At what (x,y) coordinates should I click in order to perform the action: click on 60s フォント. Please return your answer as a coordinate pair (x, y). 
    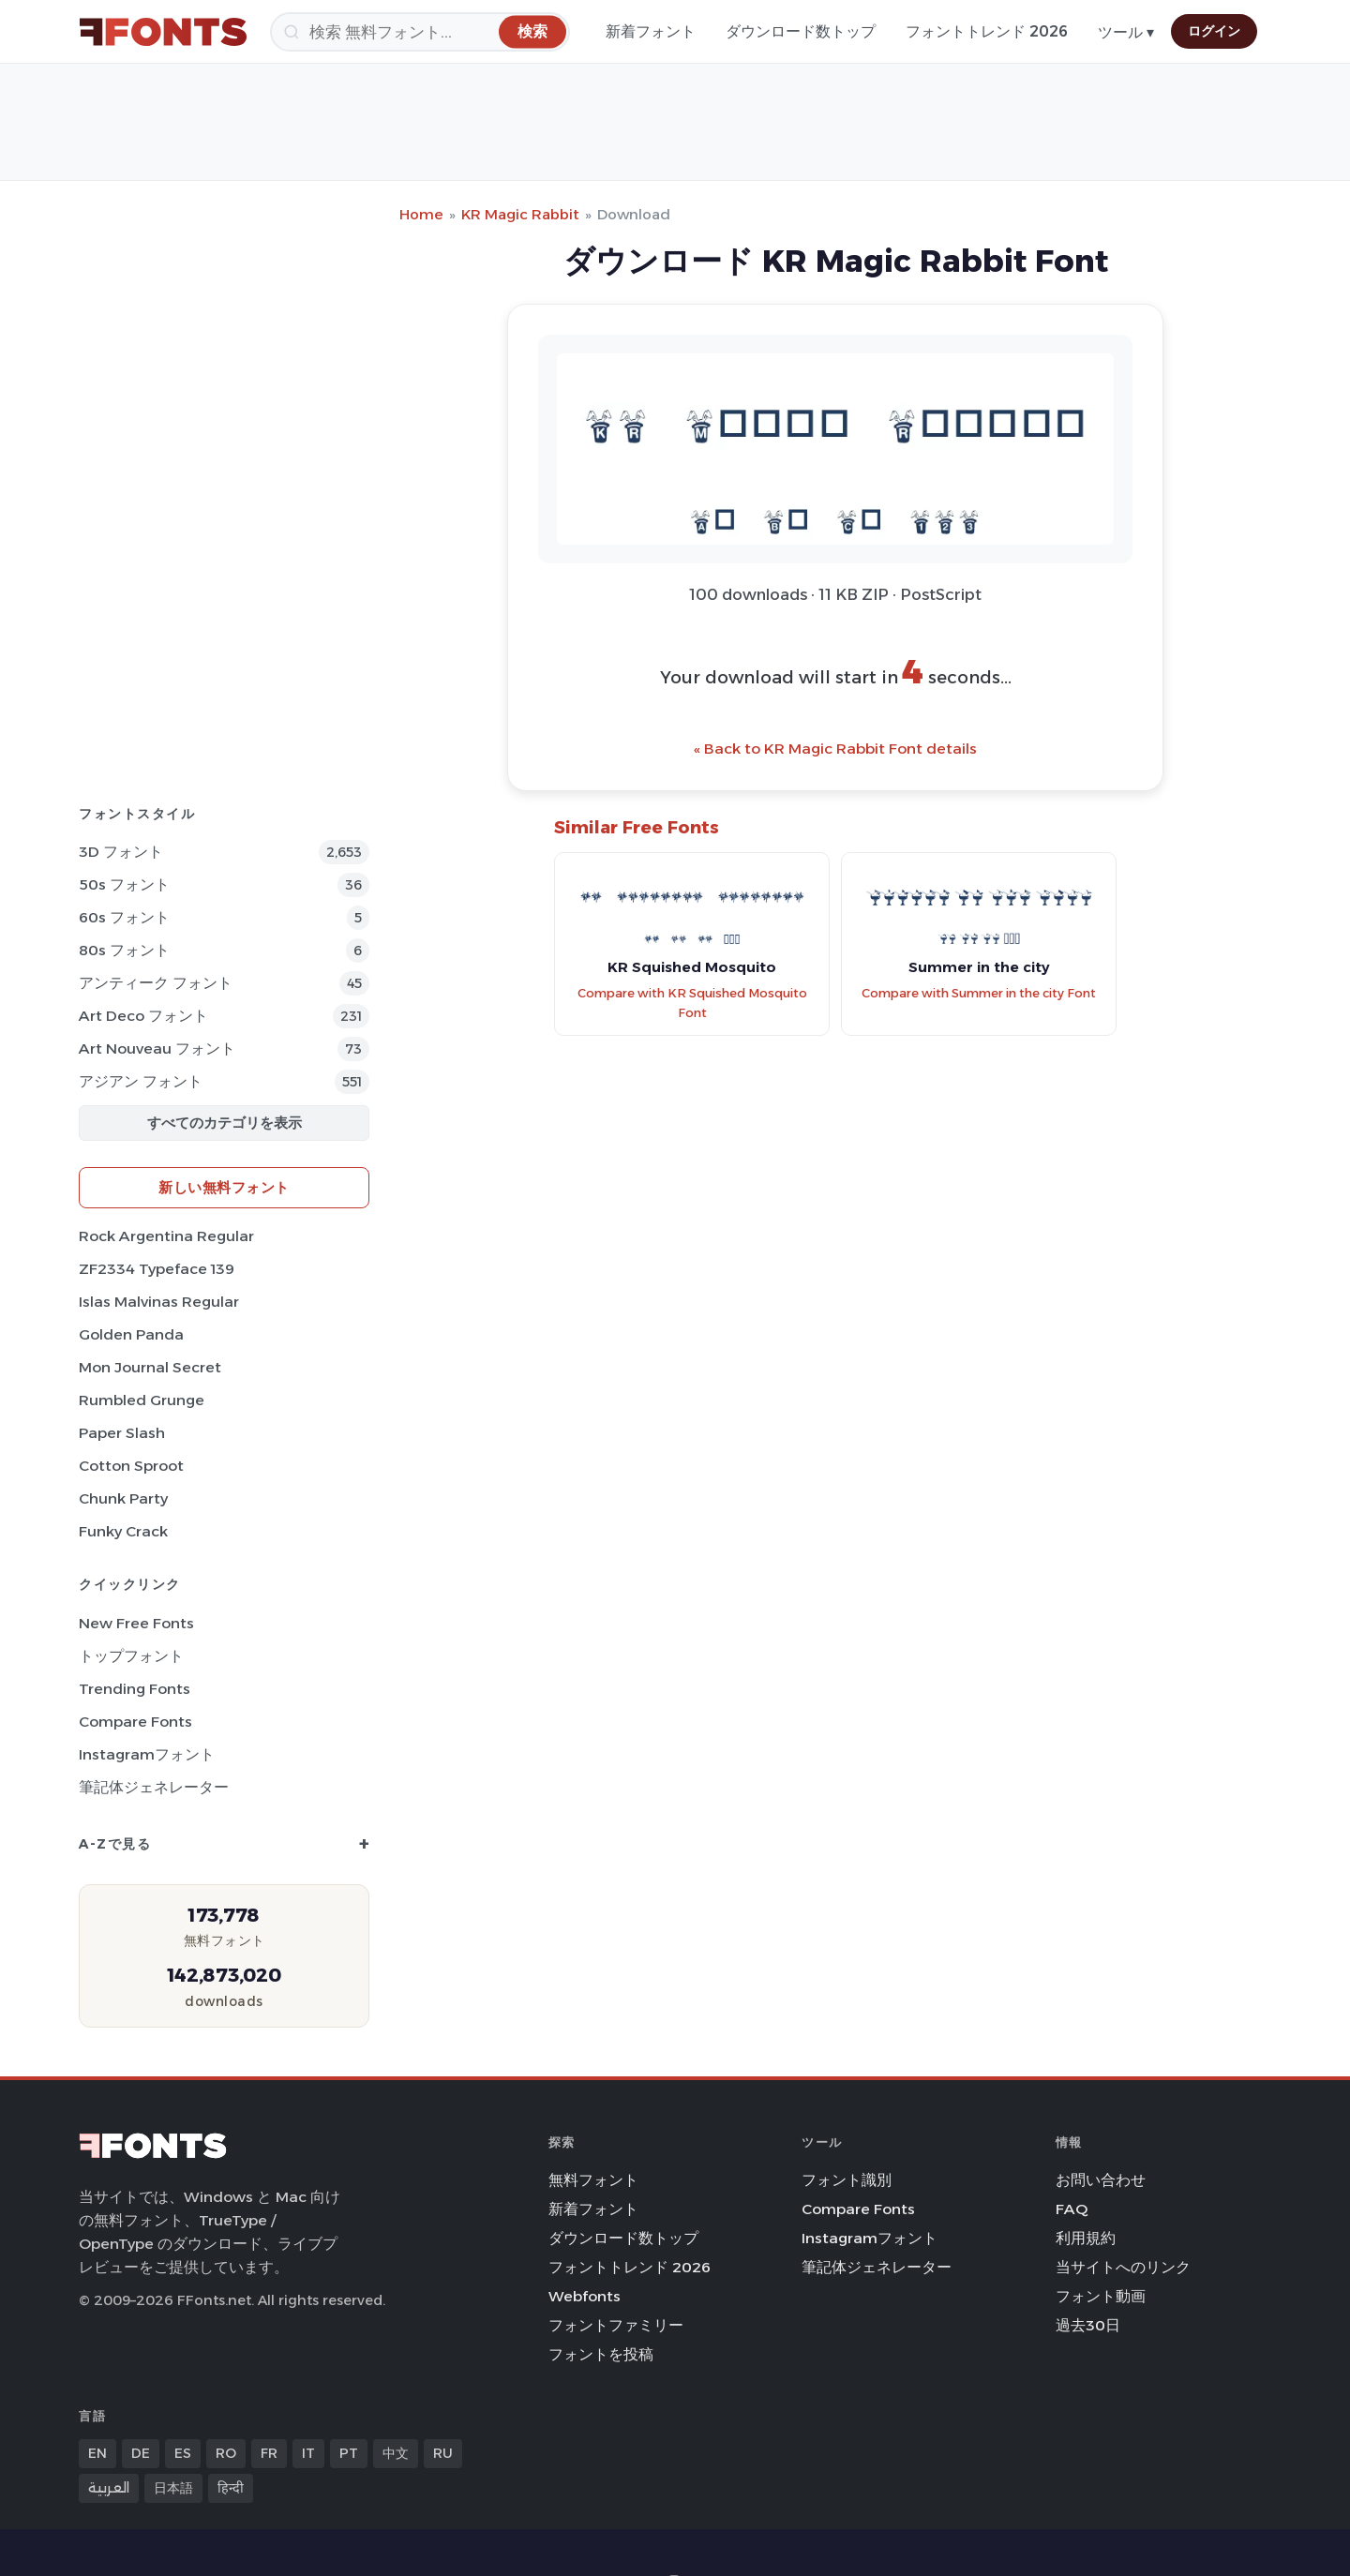
    Looking at the image, I should click on (124, 917).